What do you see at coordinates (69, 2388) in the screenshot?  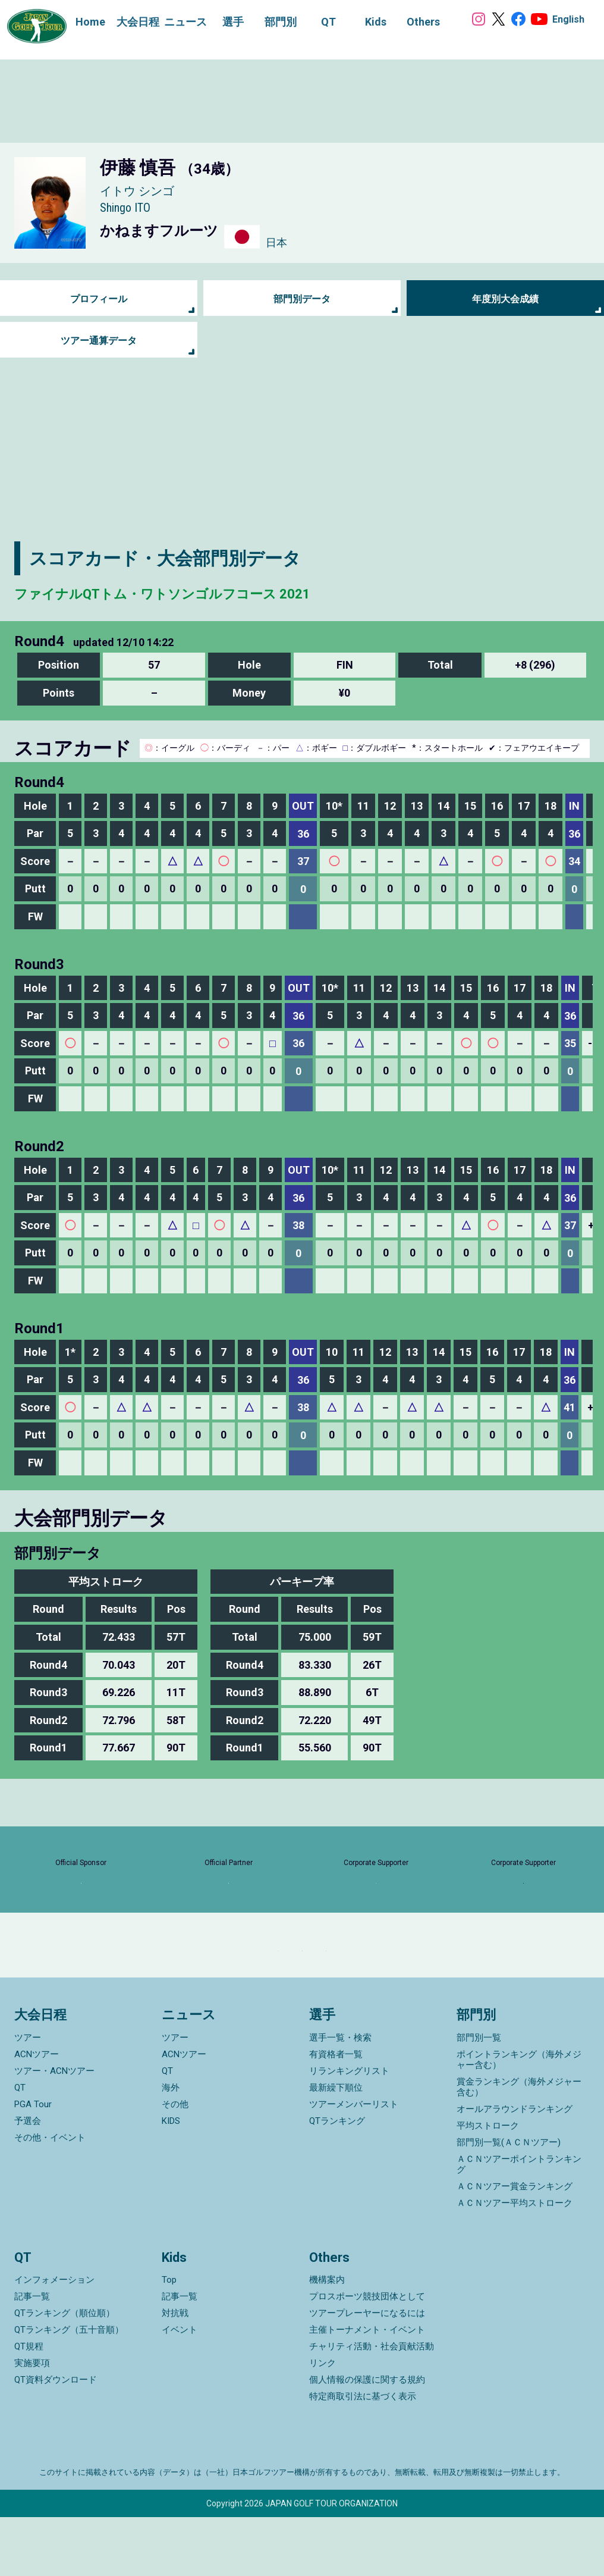 I see `QTランキング（五十音順）` at bounding box center [69, 2388].